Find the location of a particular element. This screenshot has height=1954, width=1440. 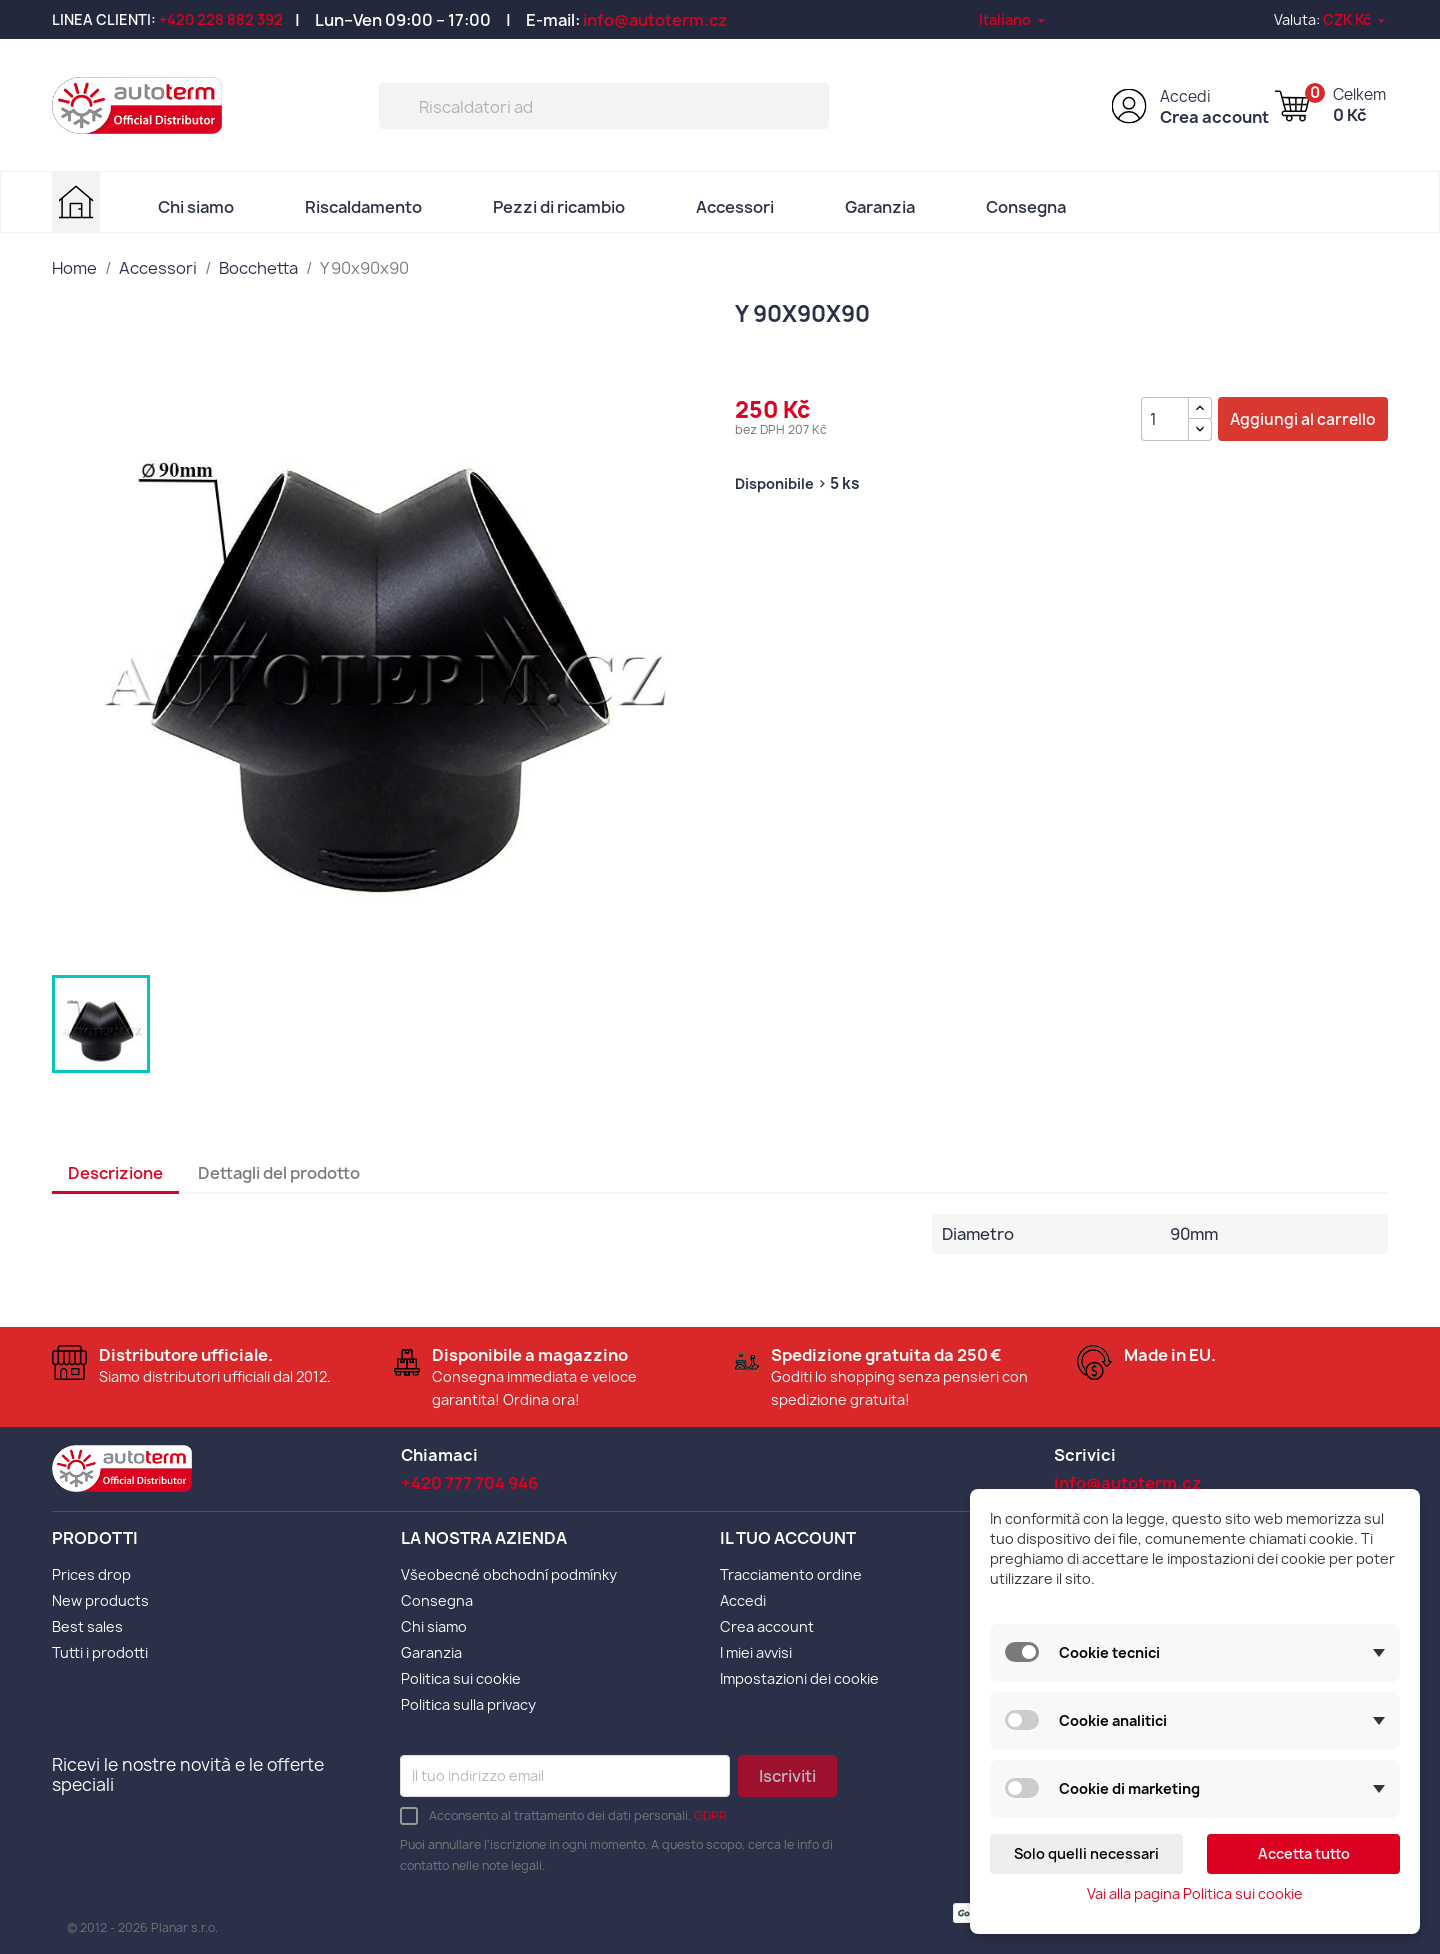

Dettagli del prodotto [tab] is located at coordinates (279, 1173).